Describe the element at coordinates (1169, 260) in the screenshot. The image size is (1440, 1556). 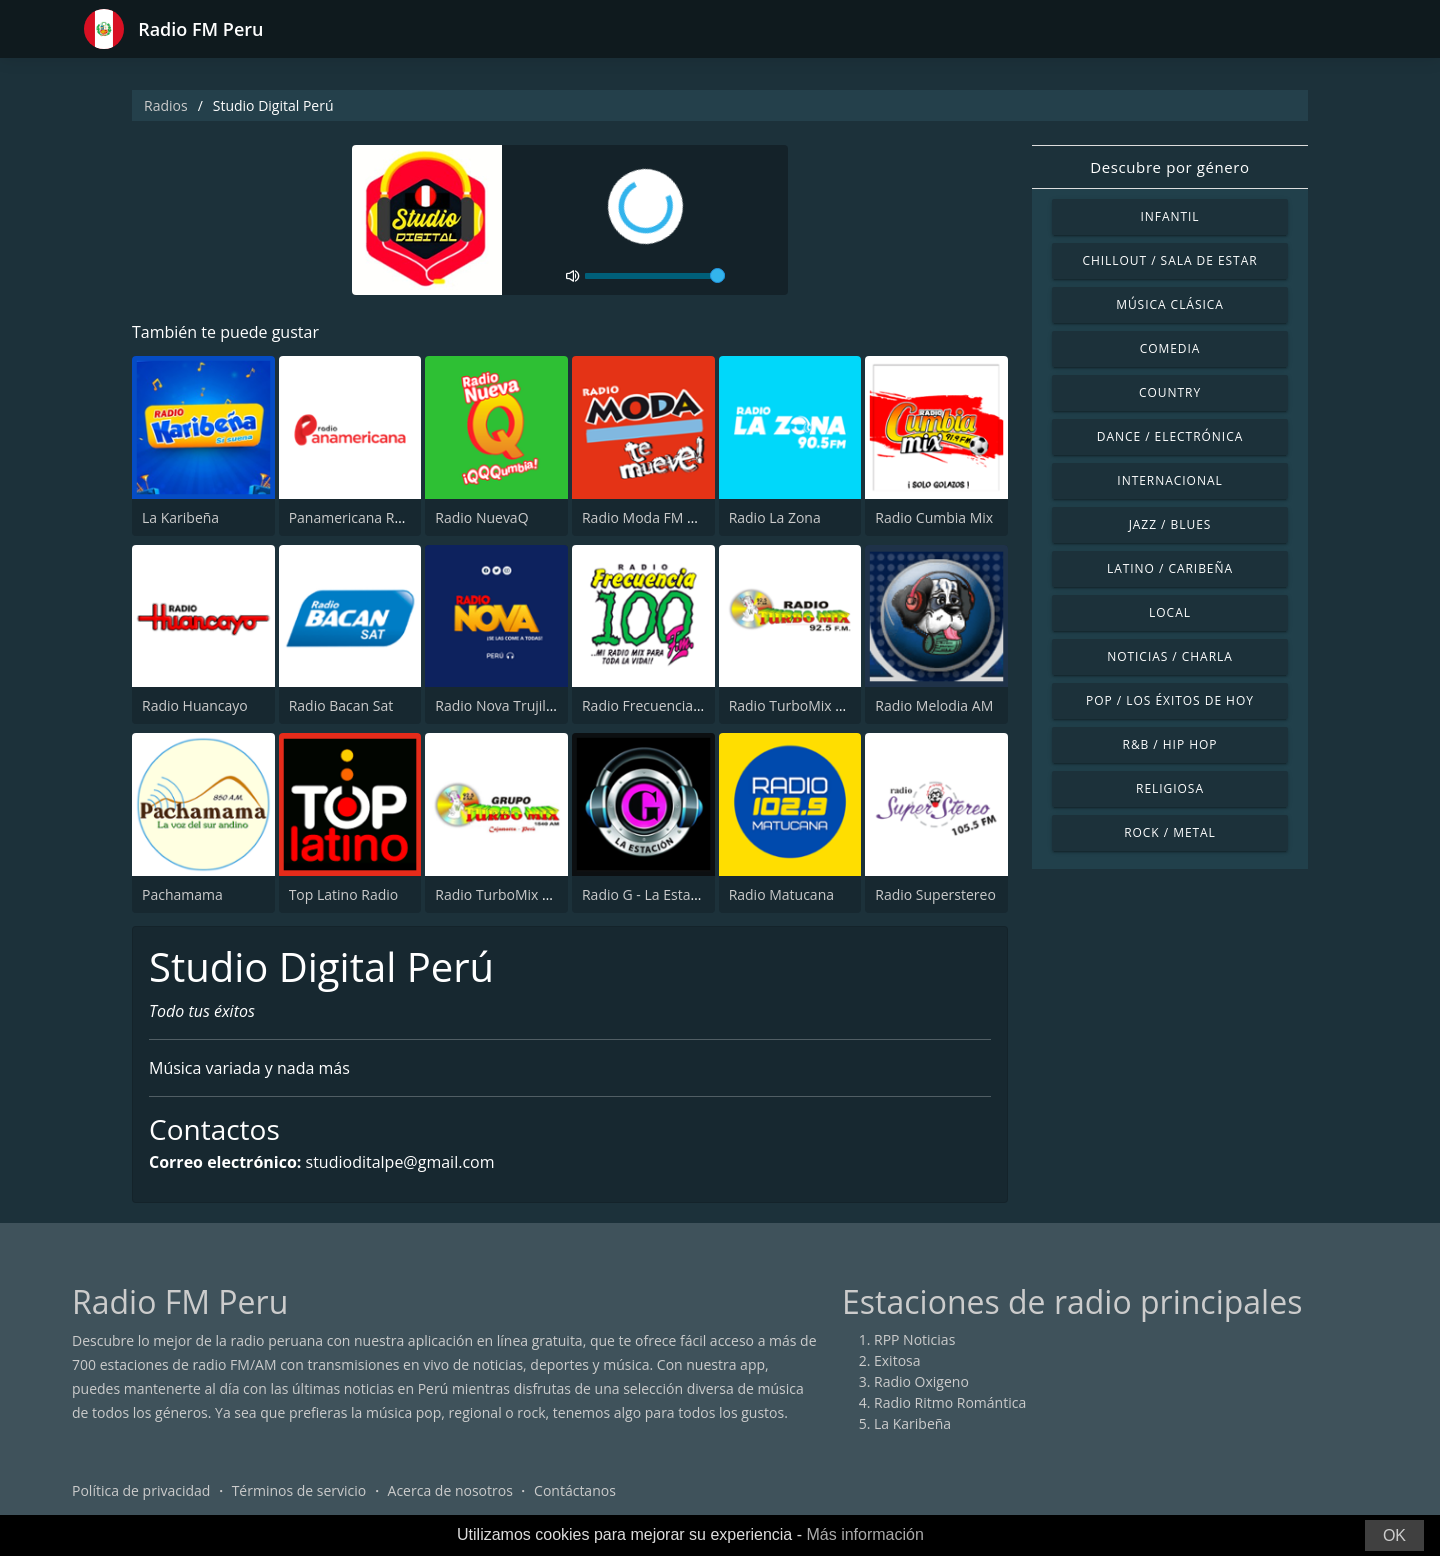
I see `Chillout / Sala de estar` at that location.